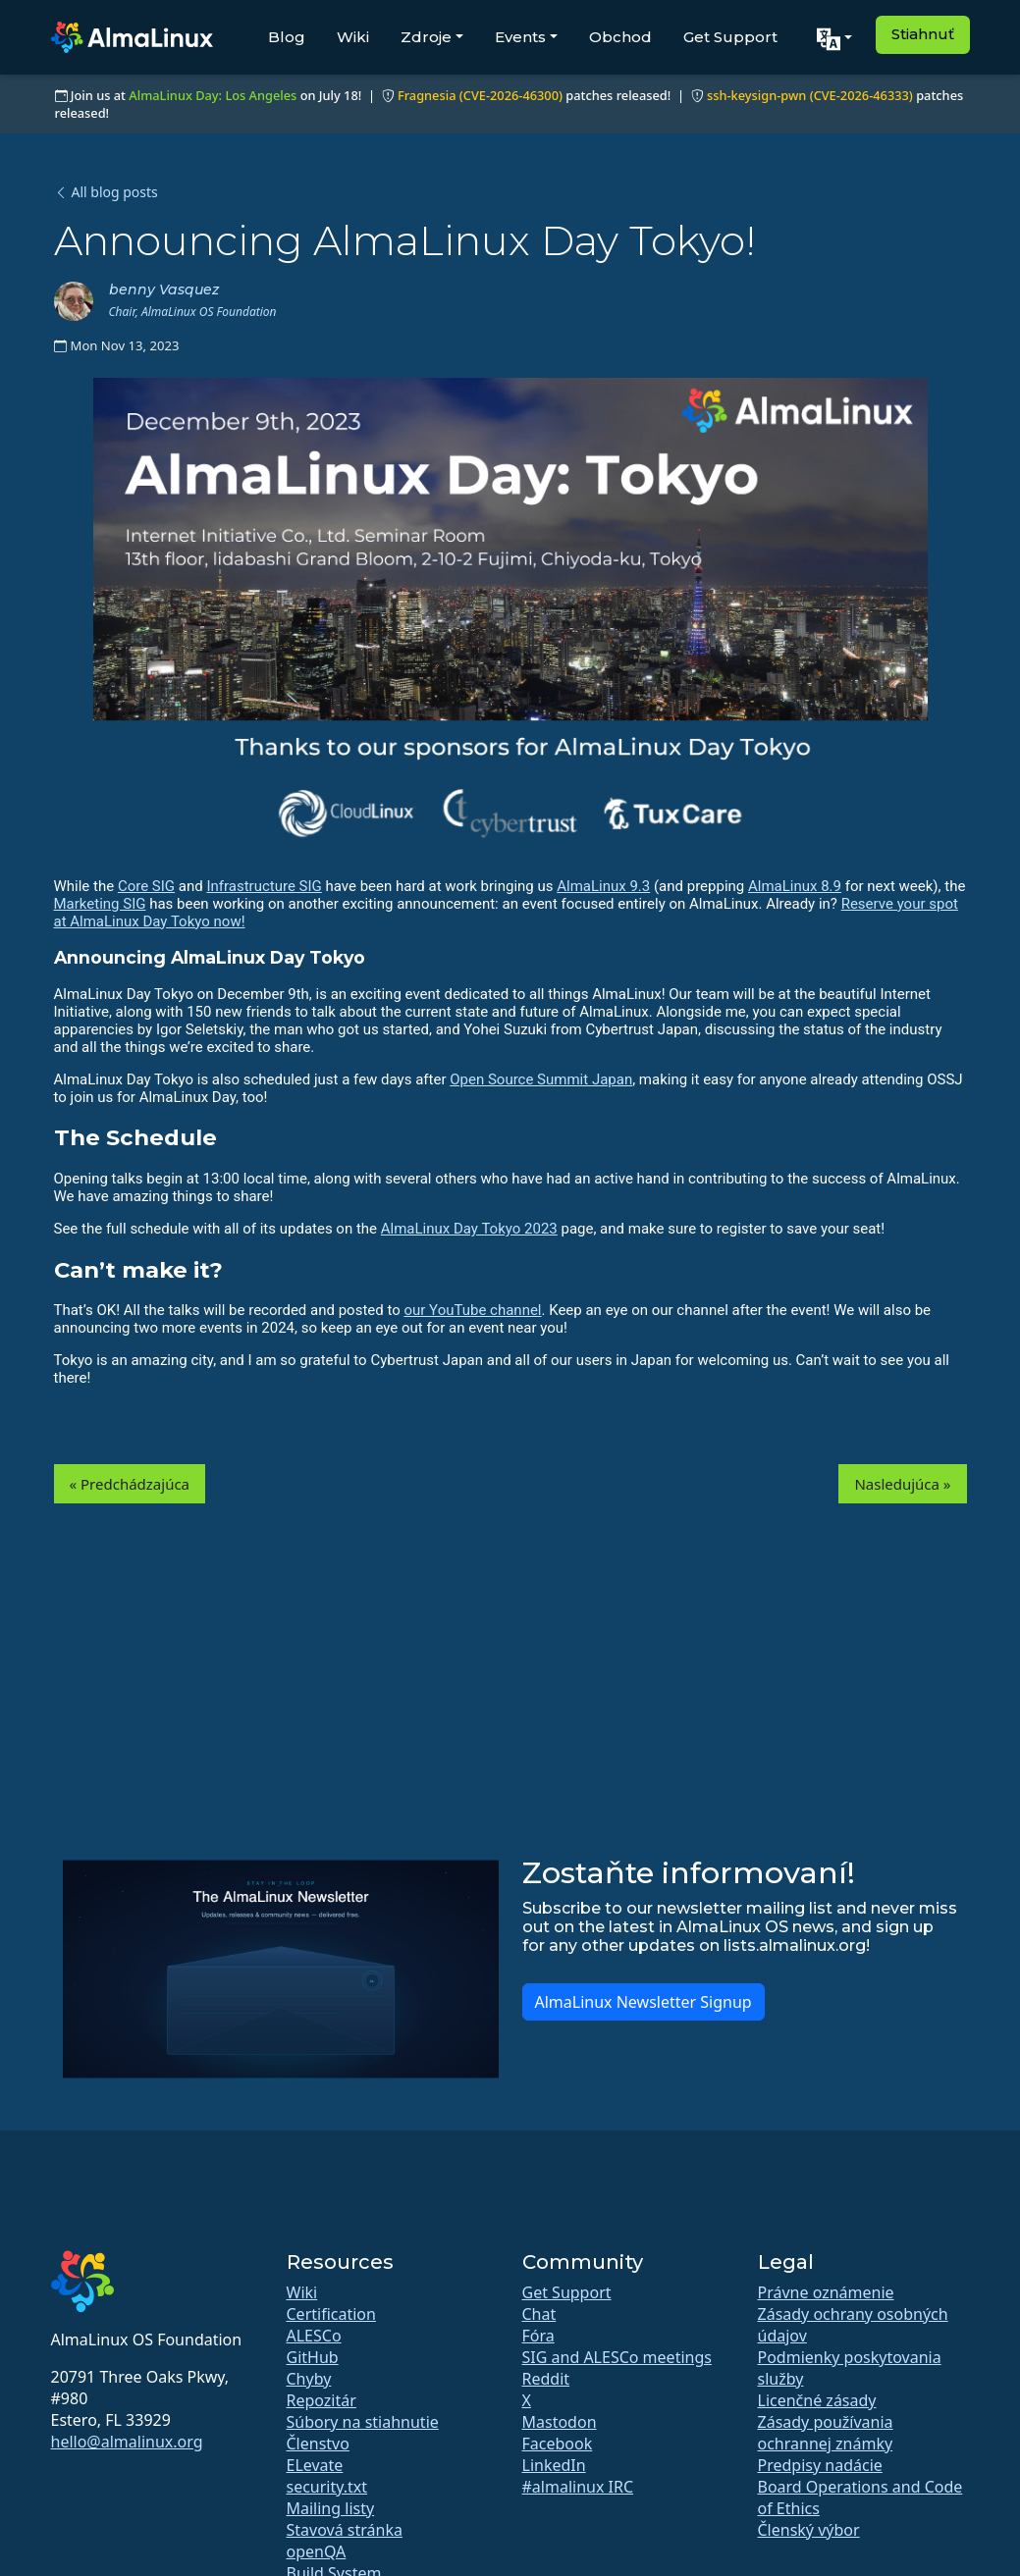 The width and height of the screenshot is (1020, 2576). Describe the element at coordinates (317, 2551) in the screenshot. I see `openQA` at that location.